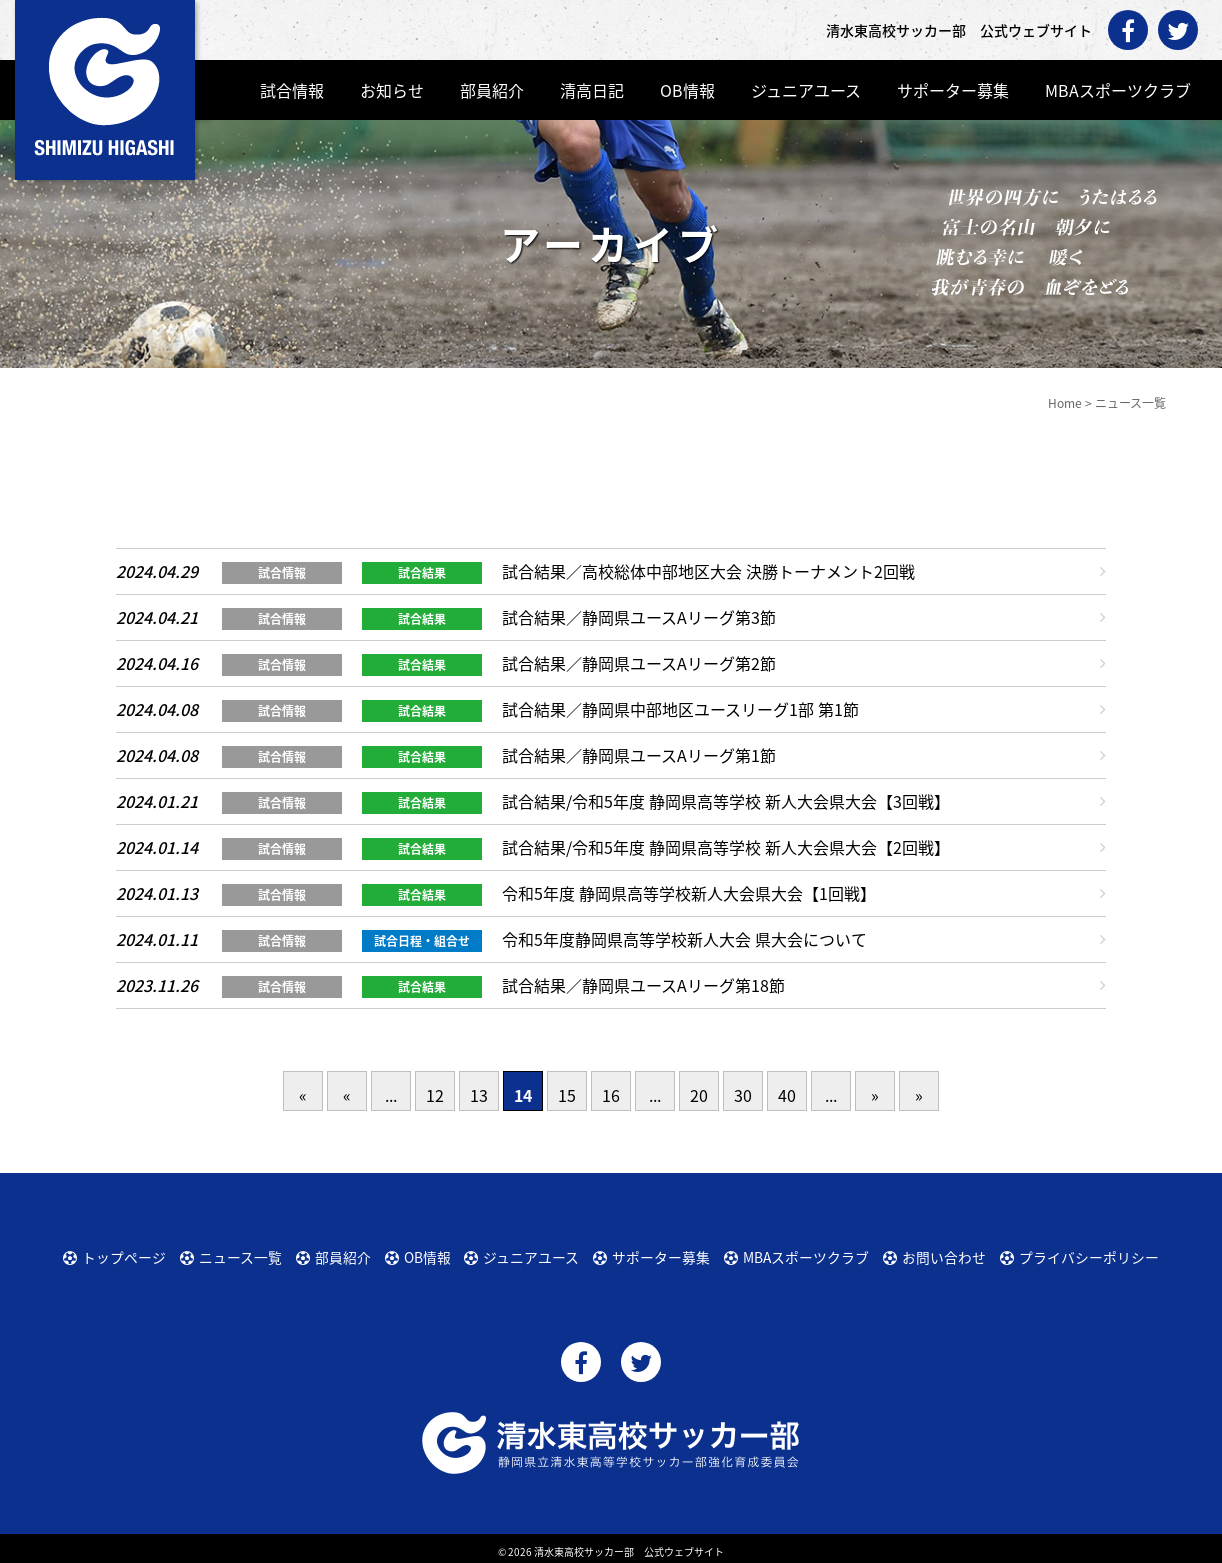  I want to click on ニュース一覧, so click(231, 1254).